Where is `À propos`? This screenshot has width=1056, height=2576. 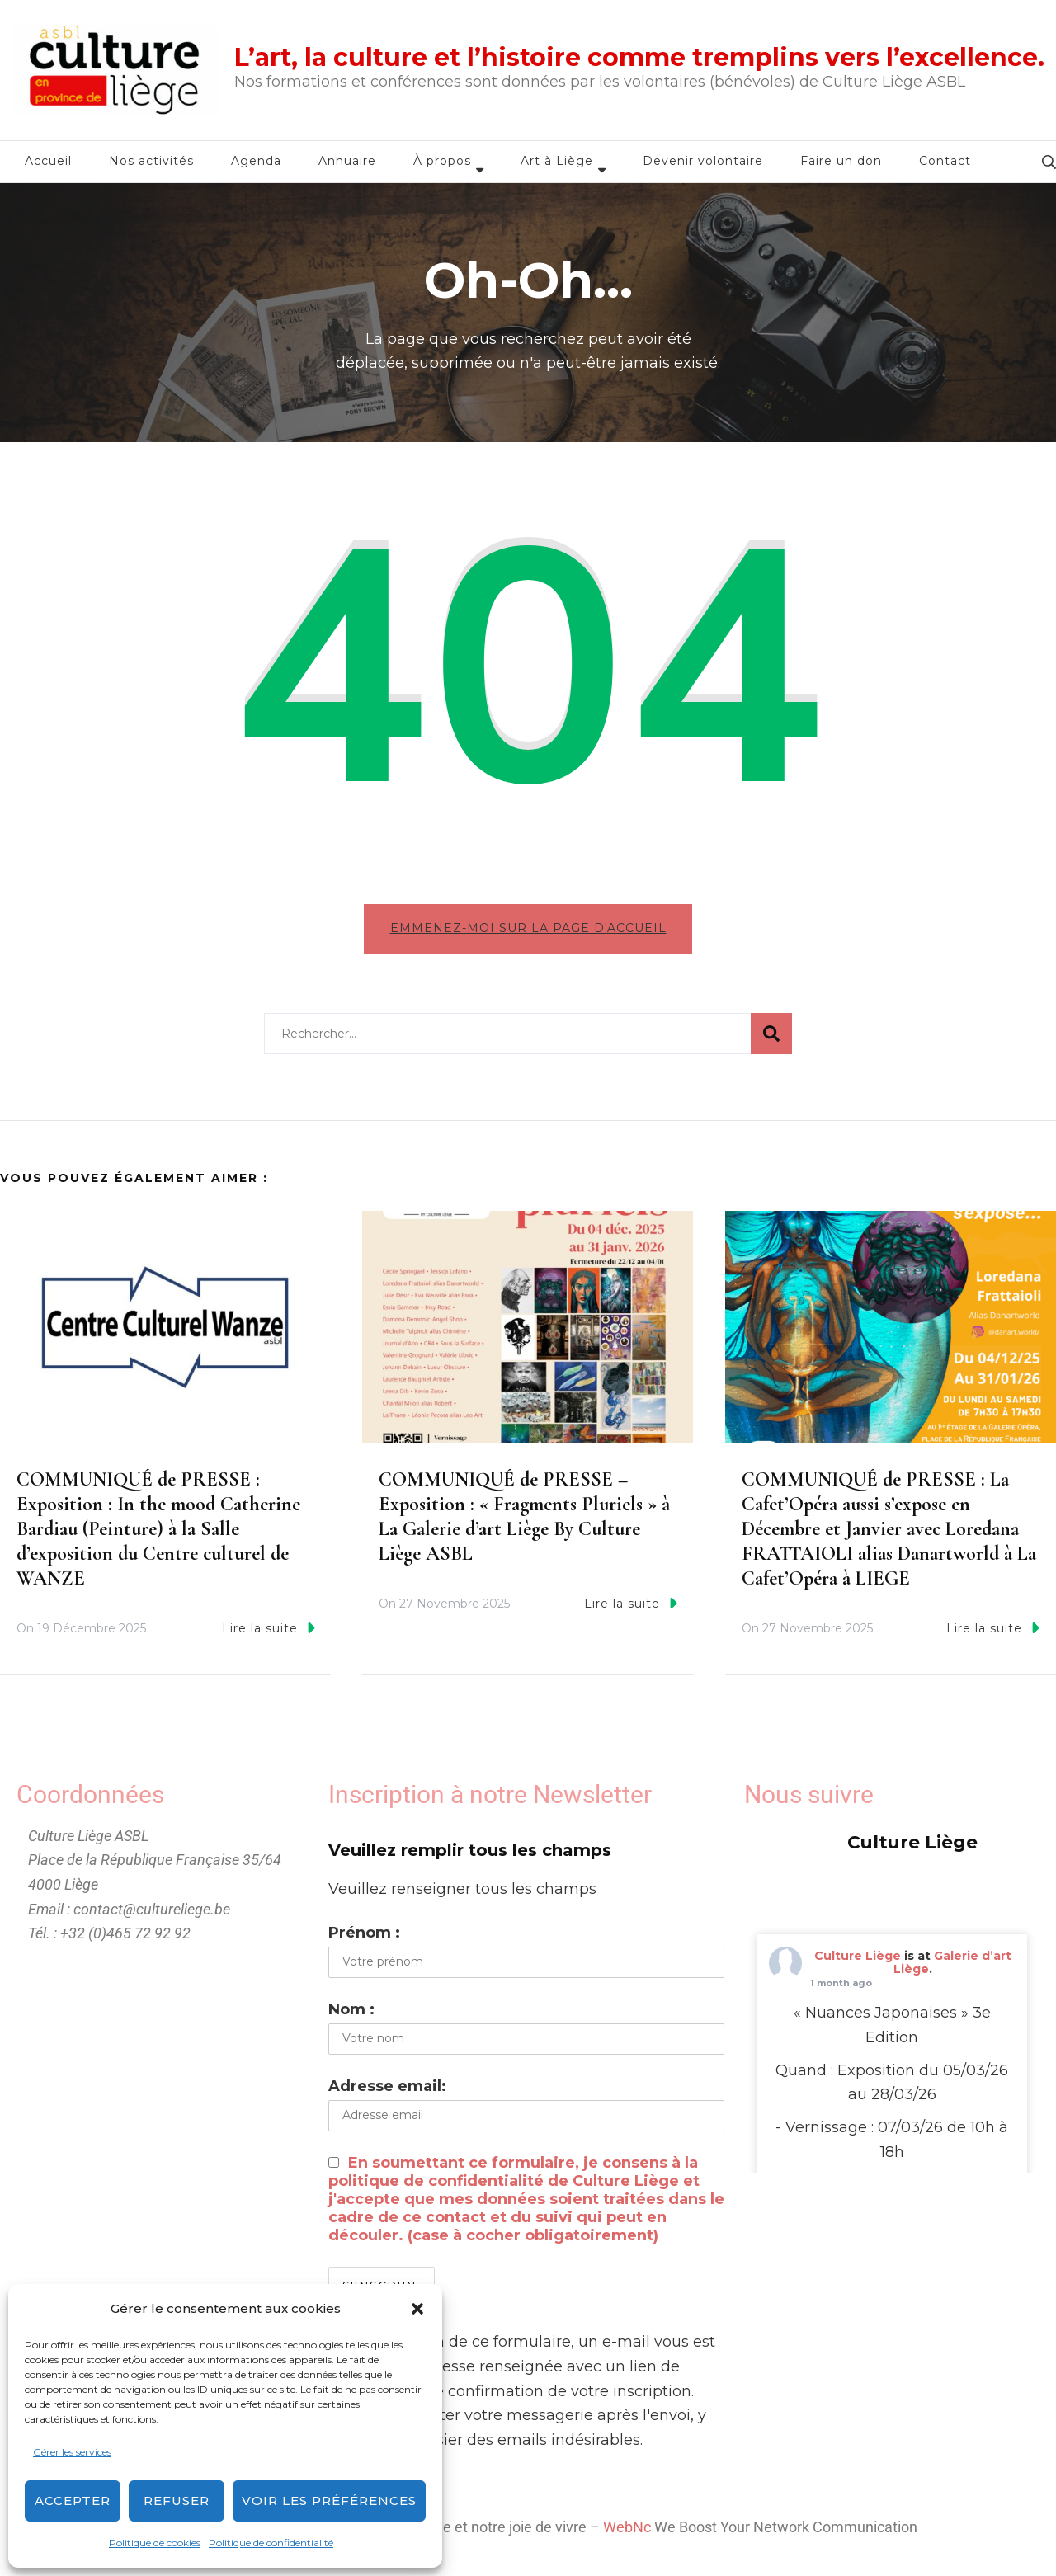
À propos is located at coordinates (442, 160).